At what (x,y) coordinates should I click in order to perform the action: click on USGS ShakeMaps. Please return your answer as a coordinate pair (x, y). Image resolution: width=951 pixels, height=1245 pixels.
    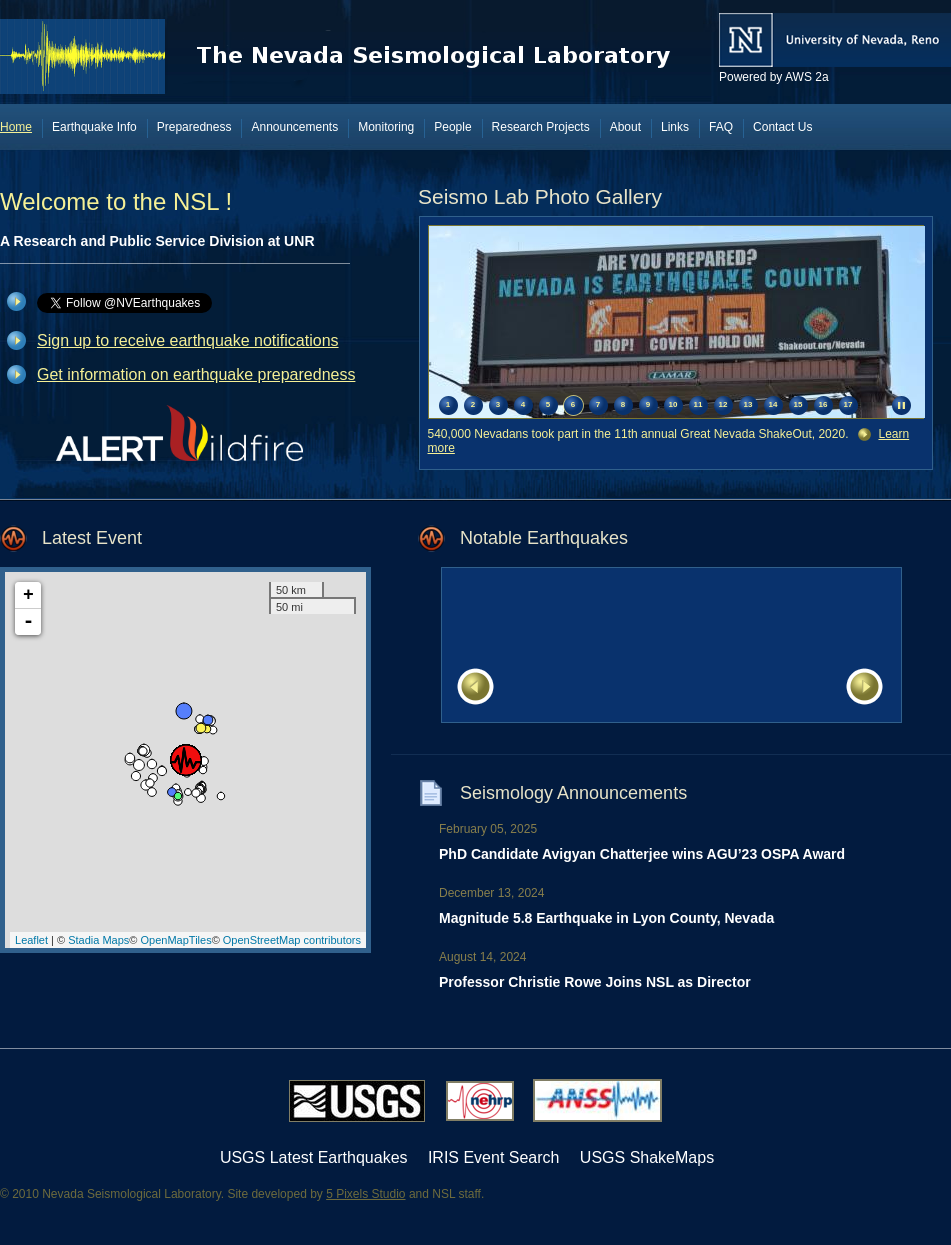
    Looking at the image, I should click on (647, 1157).